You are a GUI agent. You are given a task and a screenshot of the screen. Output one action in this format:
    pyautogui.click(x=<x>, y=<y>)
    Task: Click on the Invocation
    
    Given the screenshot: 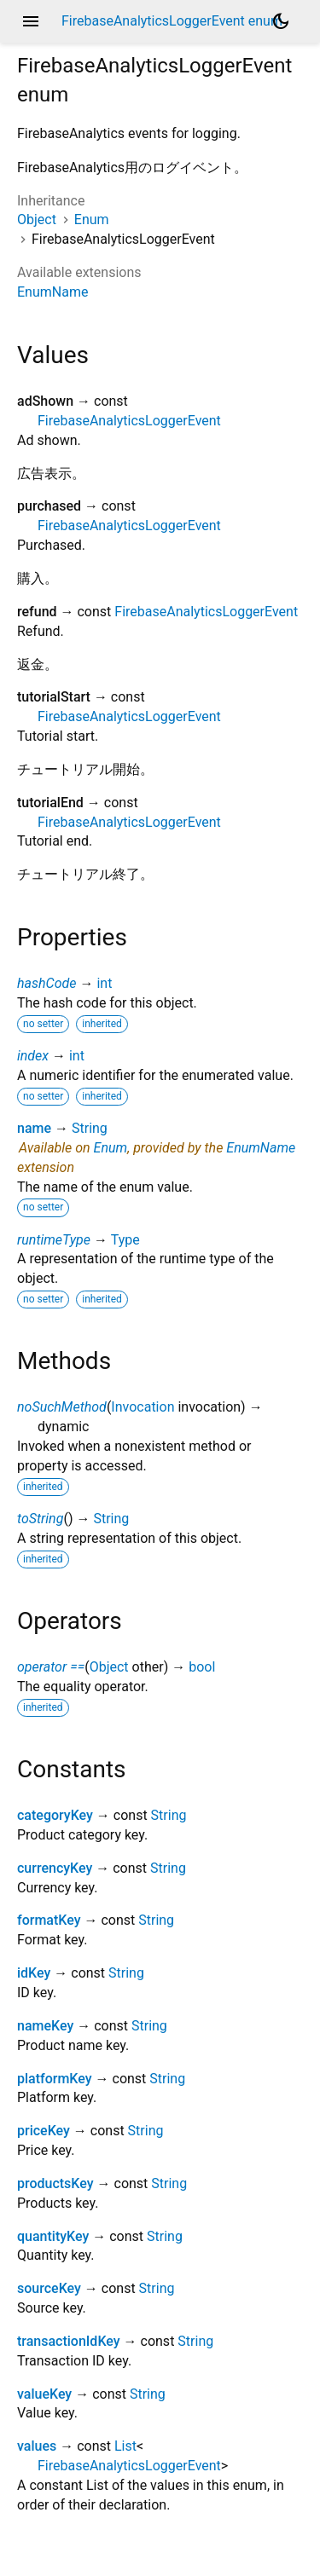 What is the action you would take?
    pyautogui.click(x=142, y=1407)
    